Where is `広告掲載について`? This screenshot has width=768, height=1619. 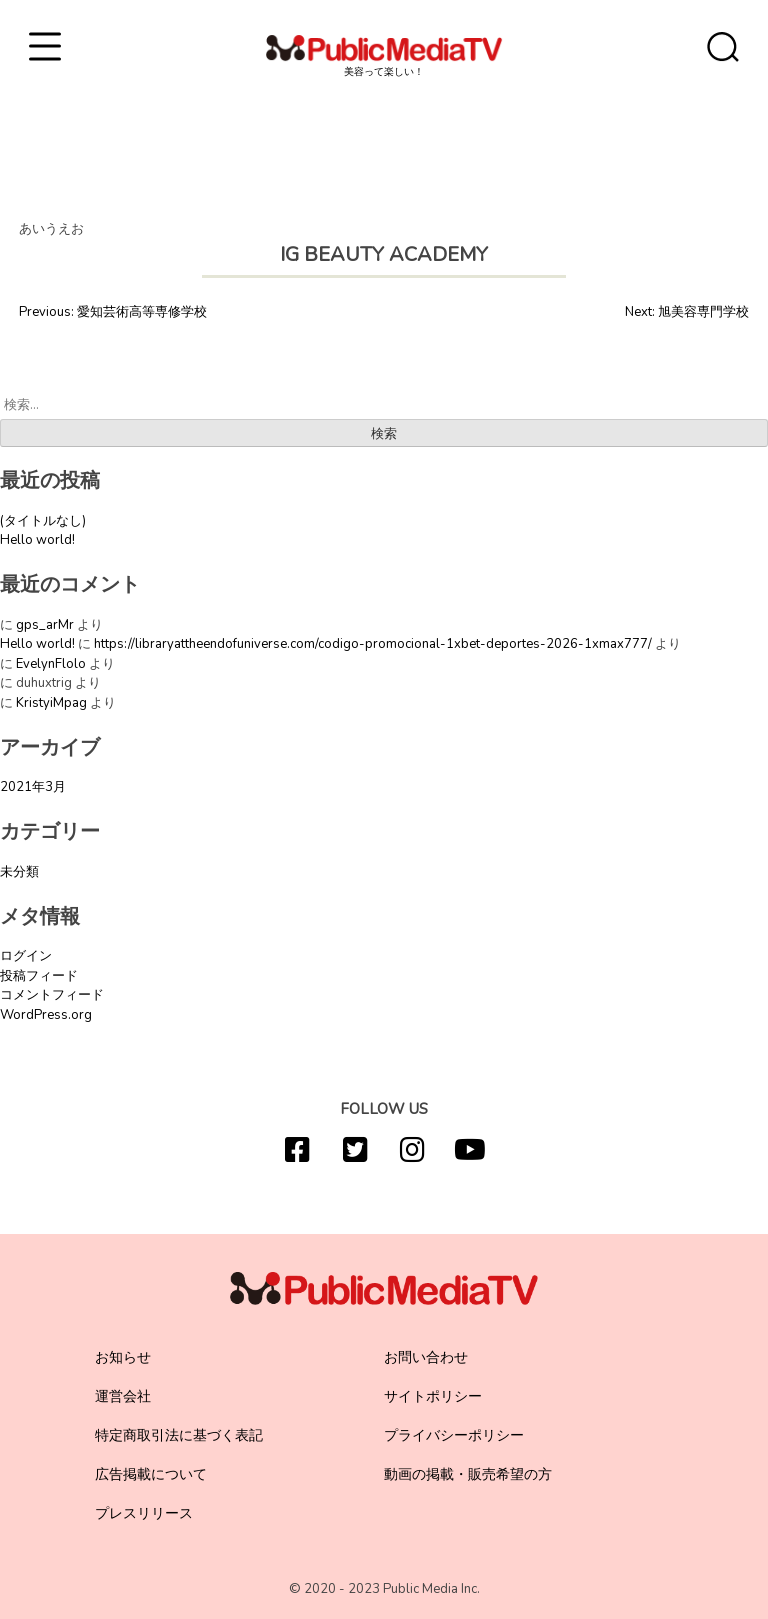 広告掲載について is located at coordinates (151, 1474).